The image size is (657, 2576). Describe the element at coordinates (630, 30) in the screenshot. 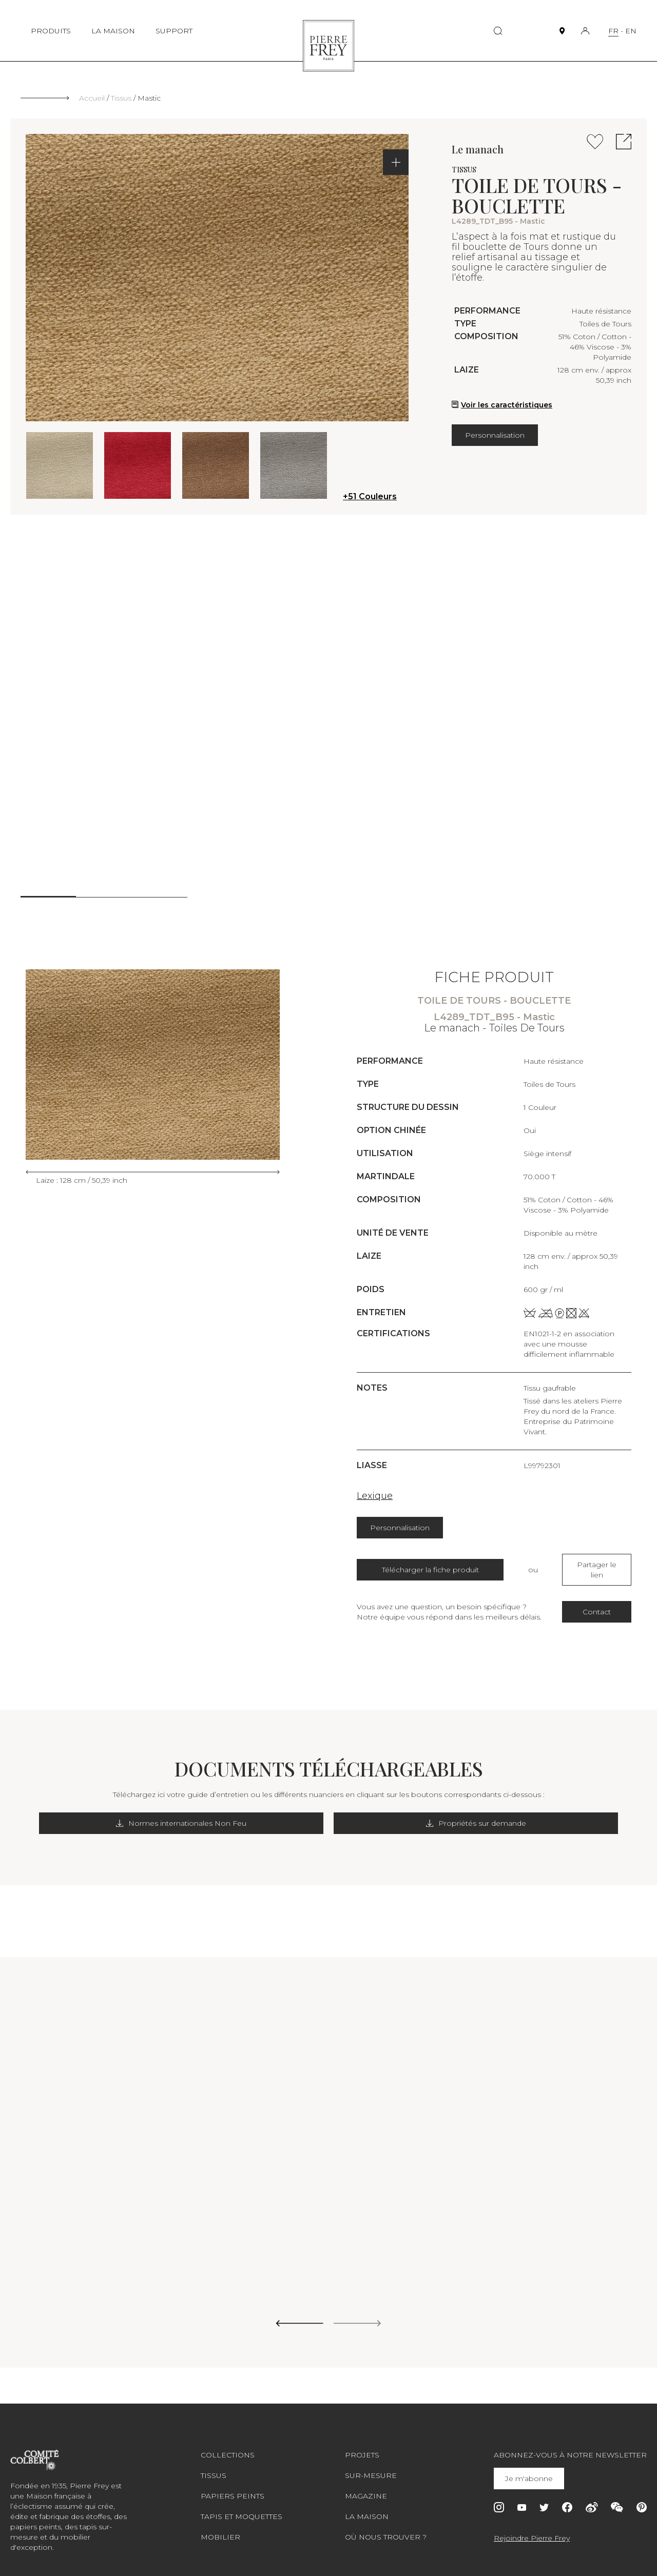

I see `EN` at that location.